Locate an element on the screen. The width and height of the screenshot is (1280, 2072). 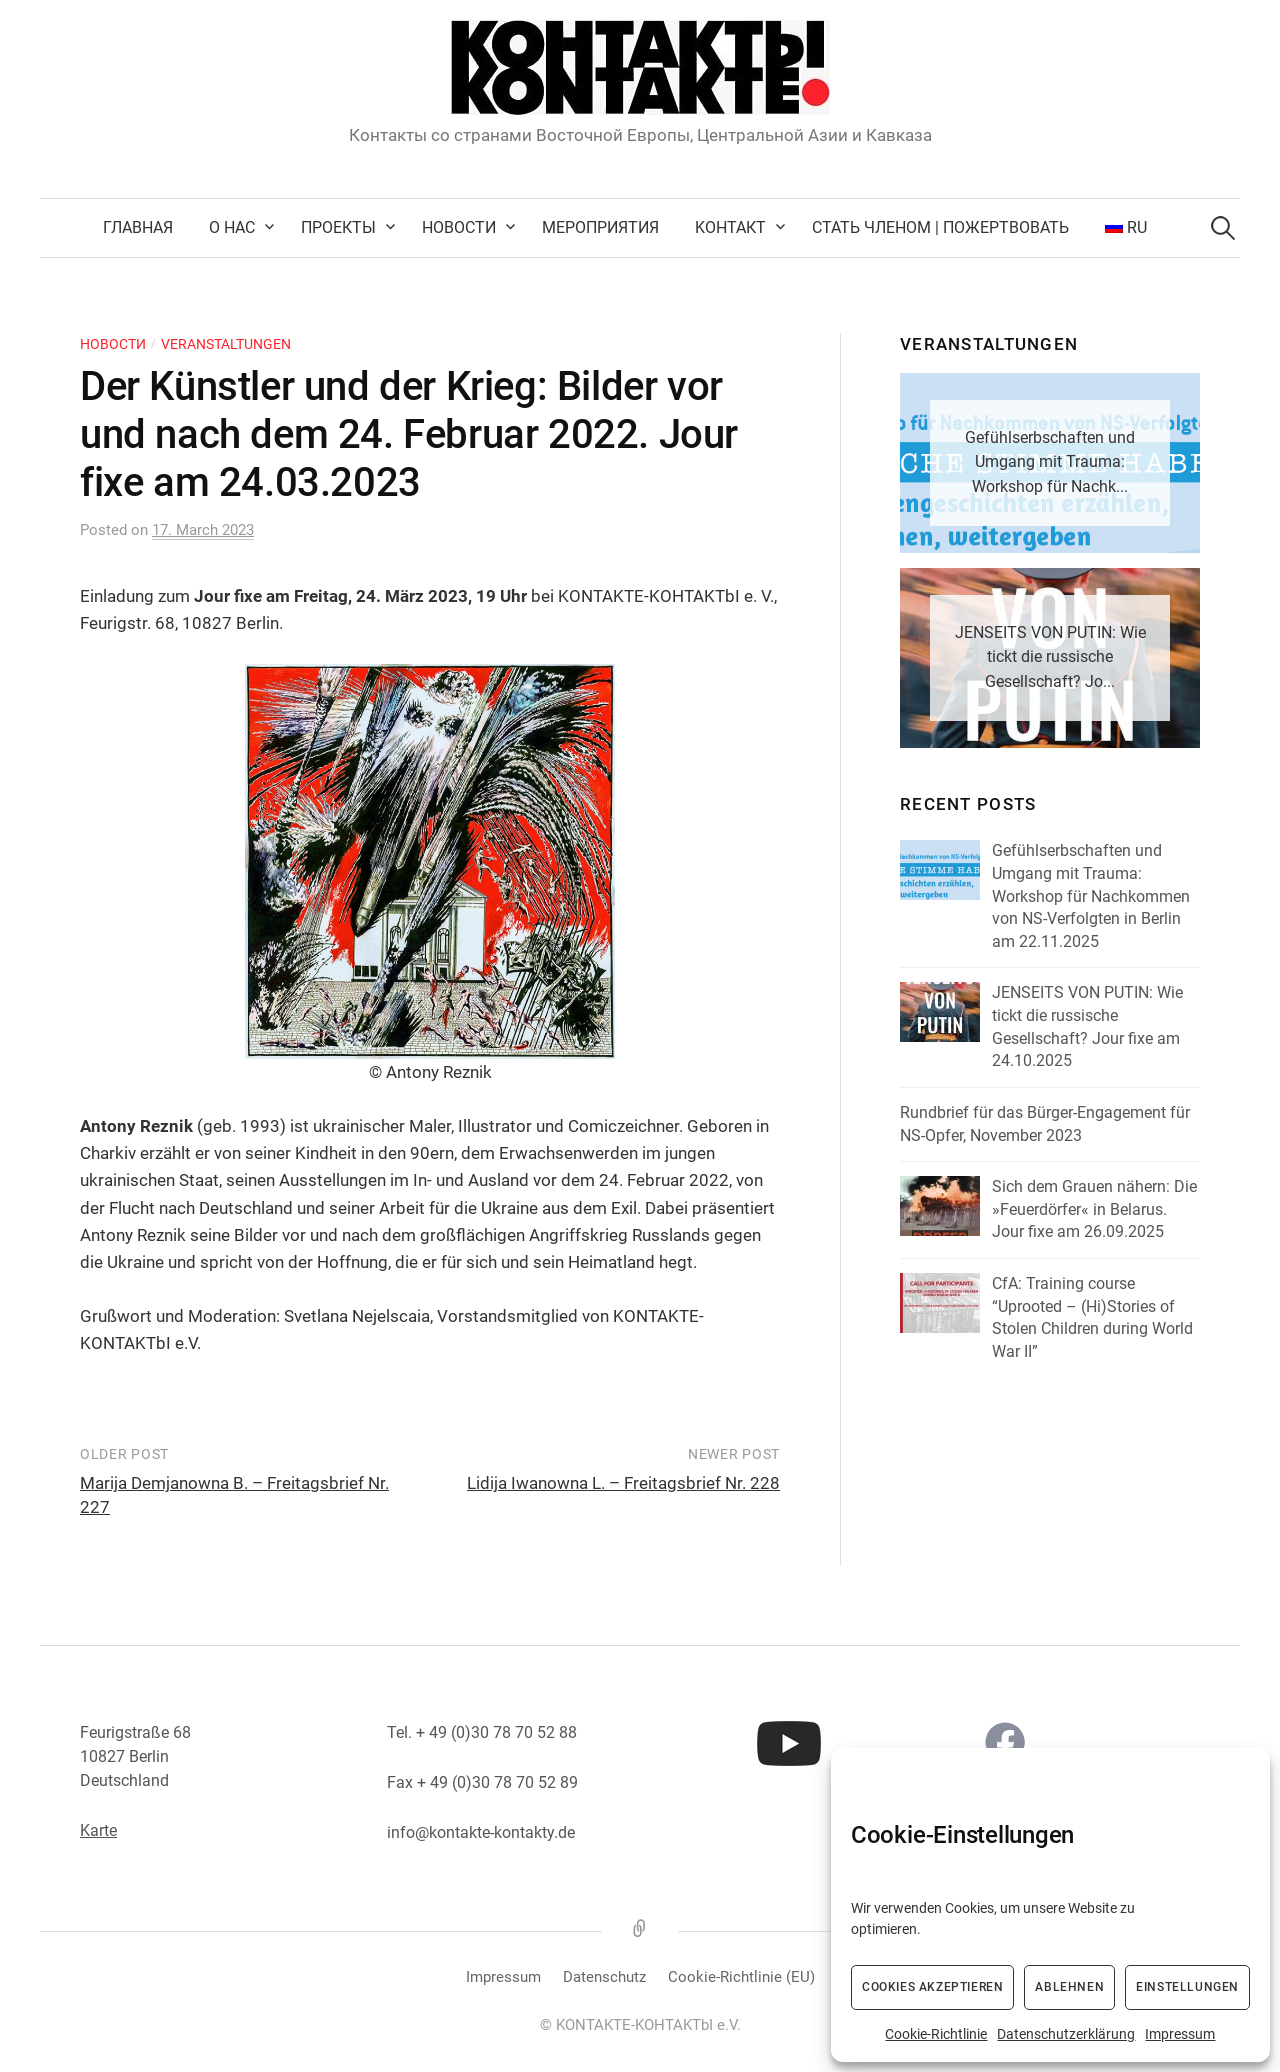
Cookie-Richtlinie (EU) is located at coordinates (741, 1977).